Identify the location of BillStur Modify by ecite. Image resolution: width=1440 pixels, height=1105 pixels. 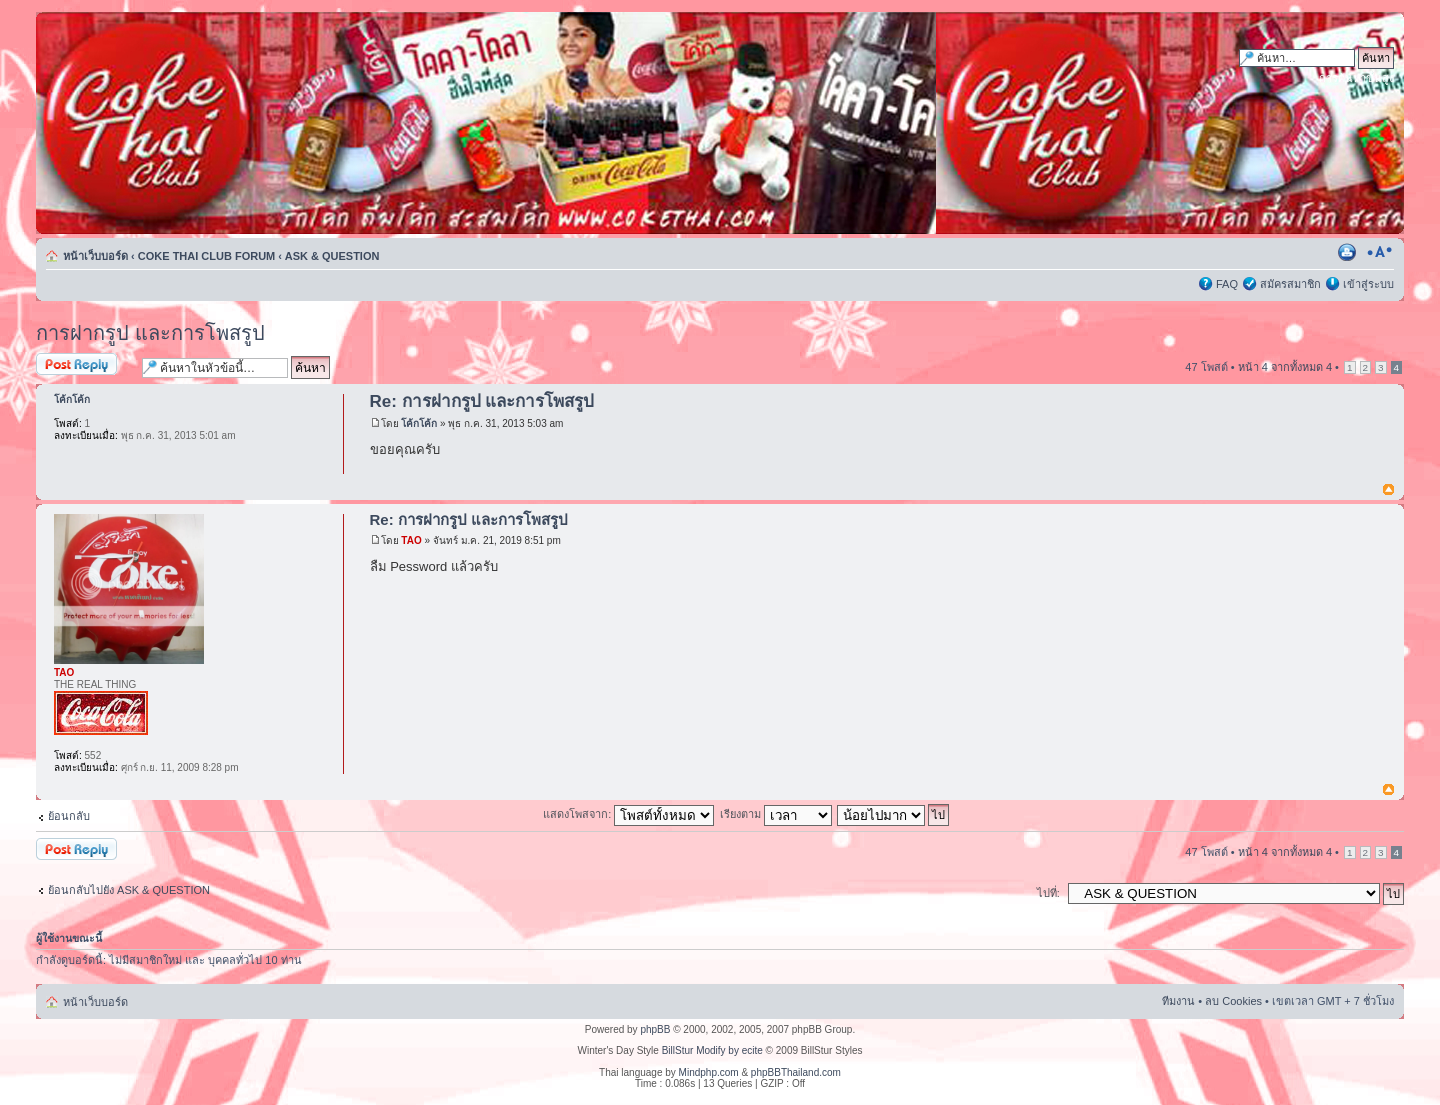
(712, 1050).